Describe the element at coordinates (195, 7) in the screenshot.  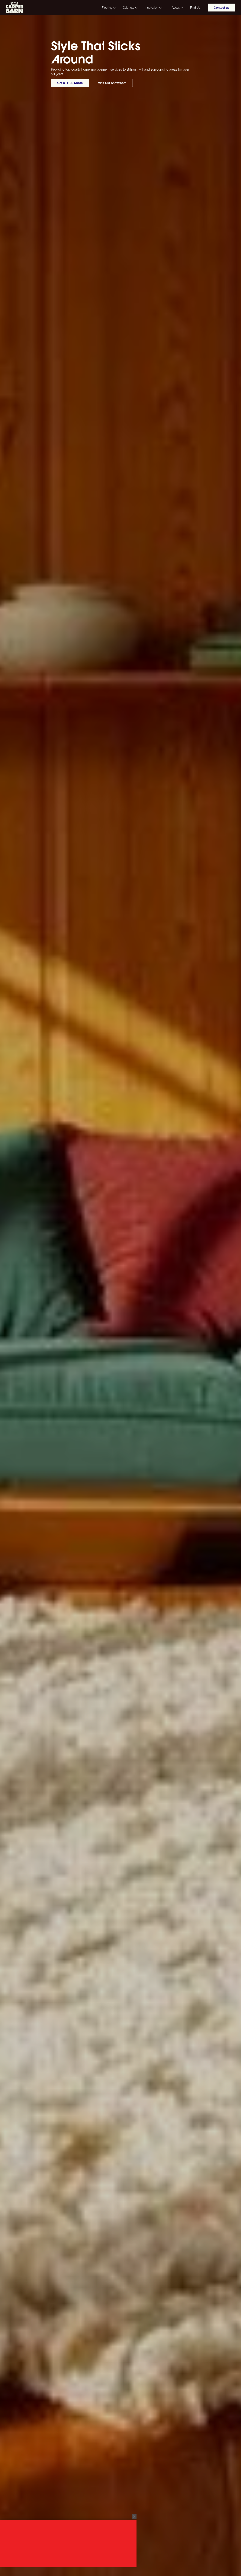
I see `Find Us` at that location.